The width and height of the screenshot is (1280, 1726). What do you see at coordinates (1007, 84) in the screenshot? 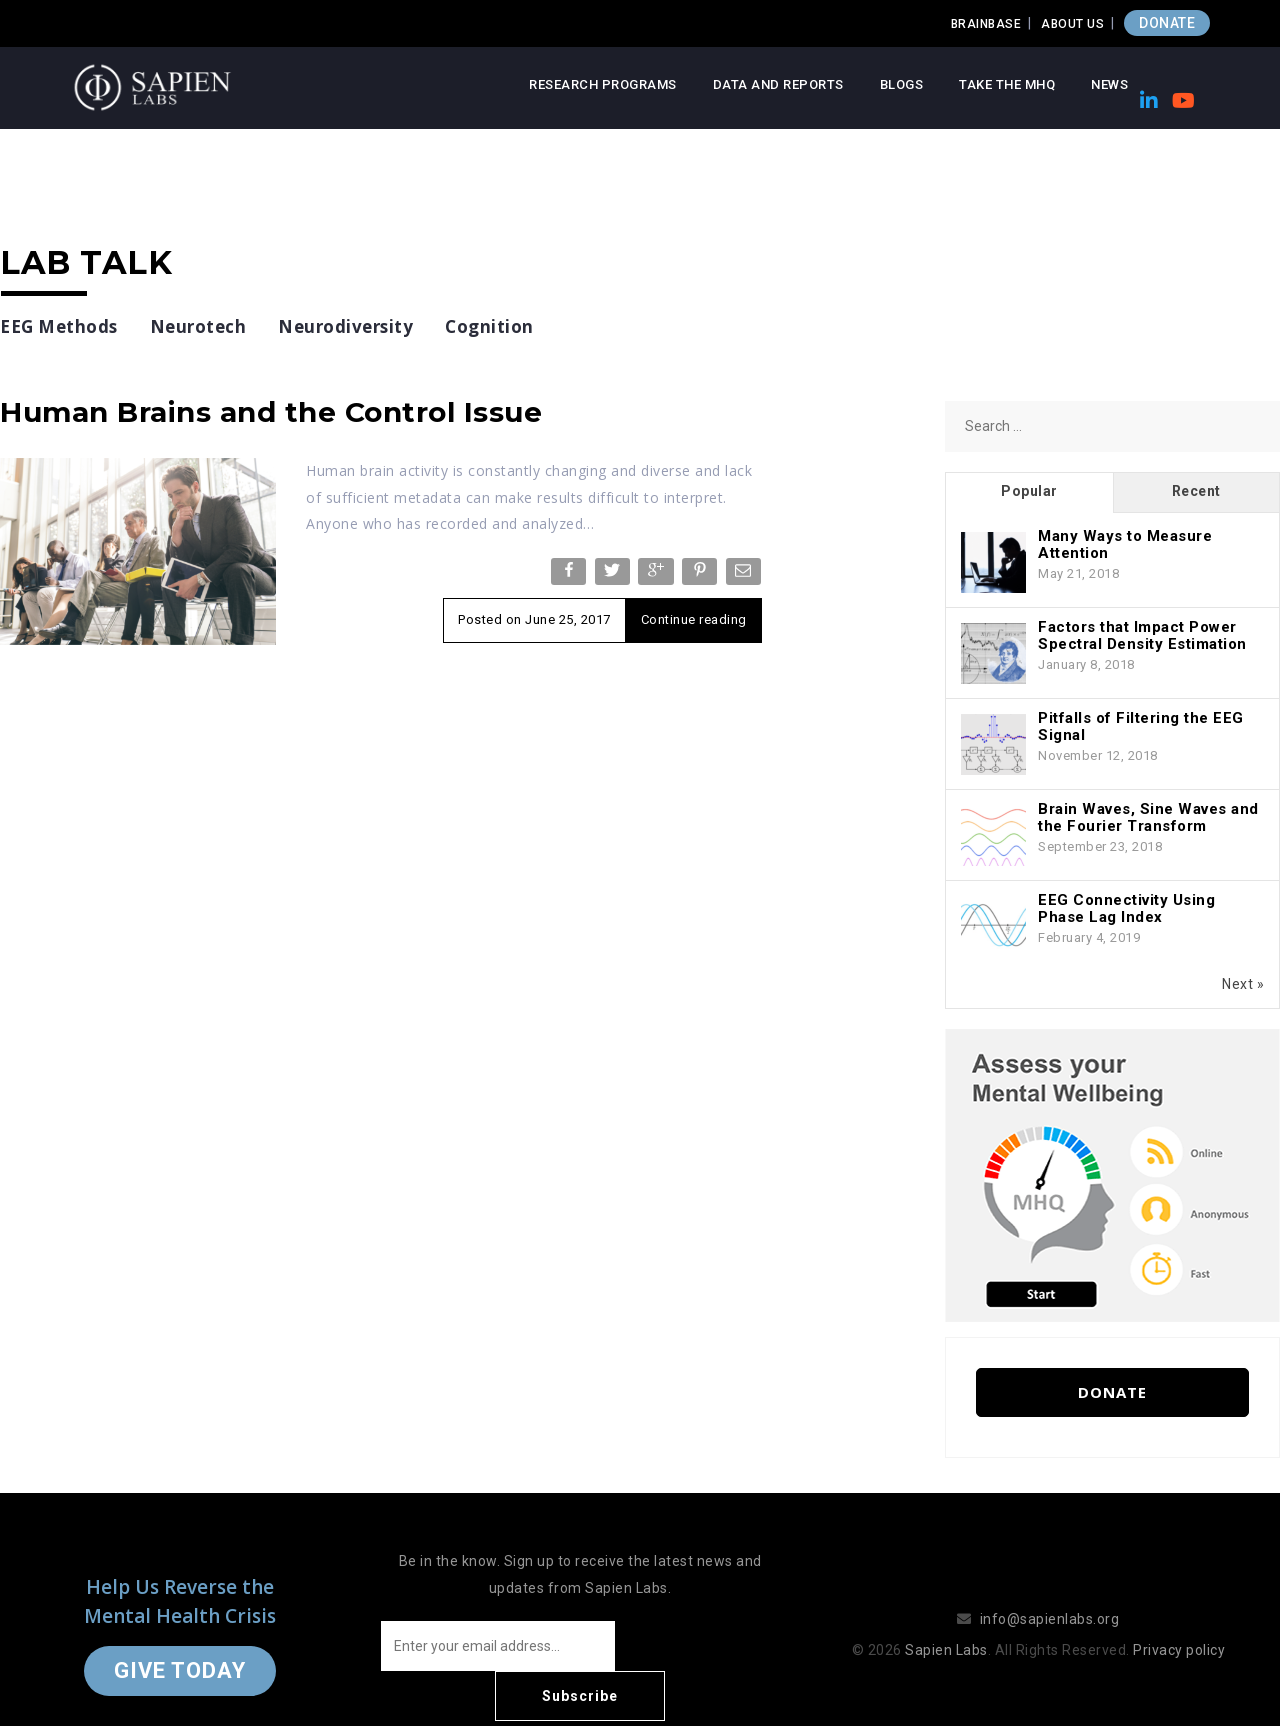
I see `Take the MHQ` at bounding box center [1007, 84].